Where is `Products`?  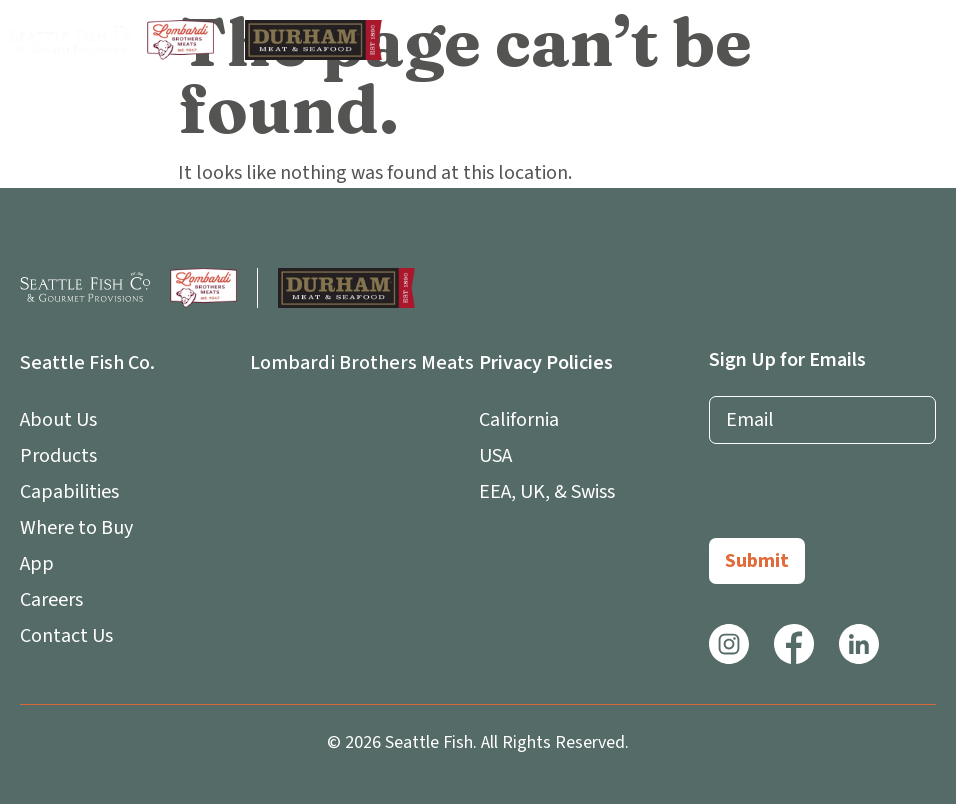 Products is located at coordinates (58, 456).